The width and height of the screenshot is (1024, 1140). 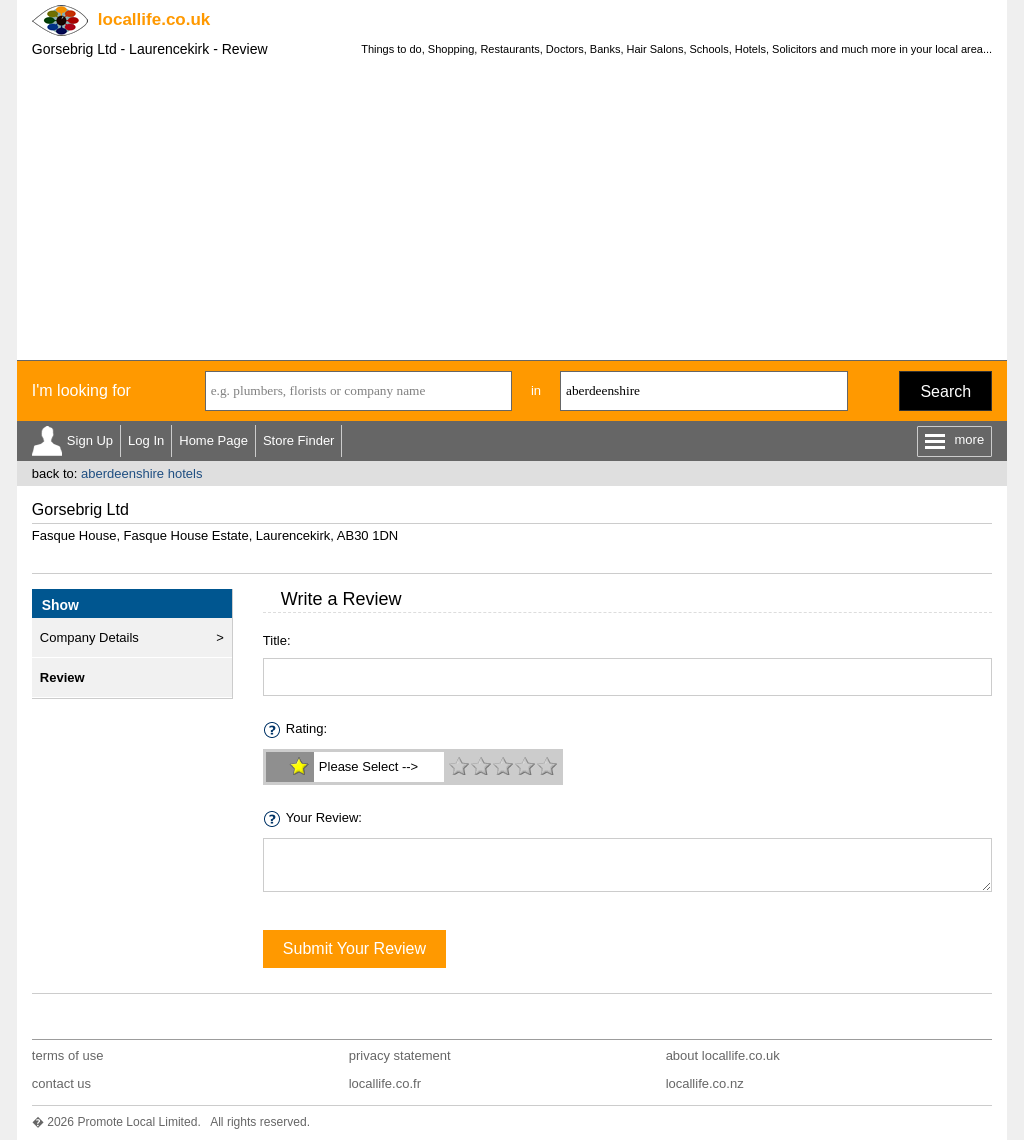 I want to click on [Advertisement], so click(x=512, y=210).